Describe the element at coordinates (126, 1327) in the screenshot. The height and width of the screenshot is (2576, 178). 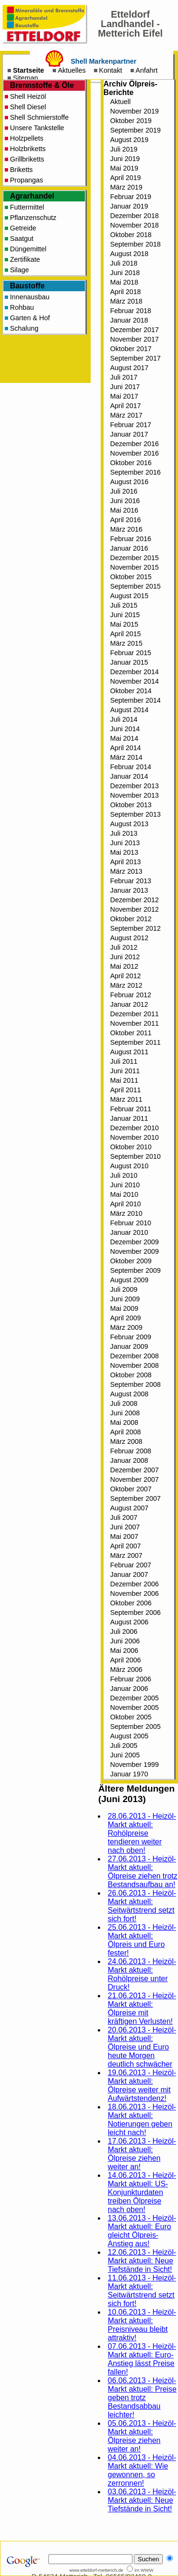
I see `März 2009` at that location.